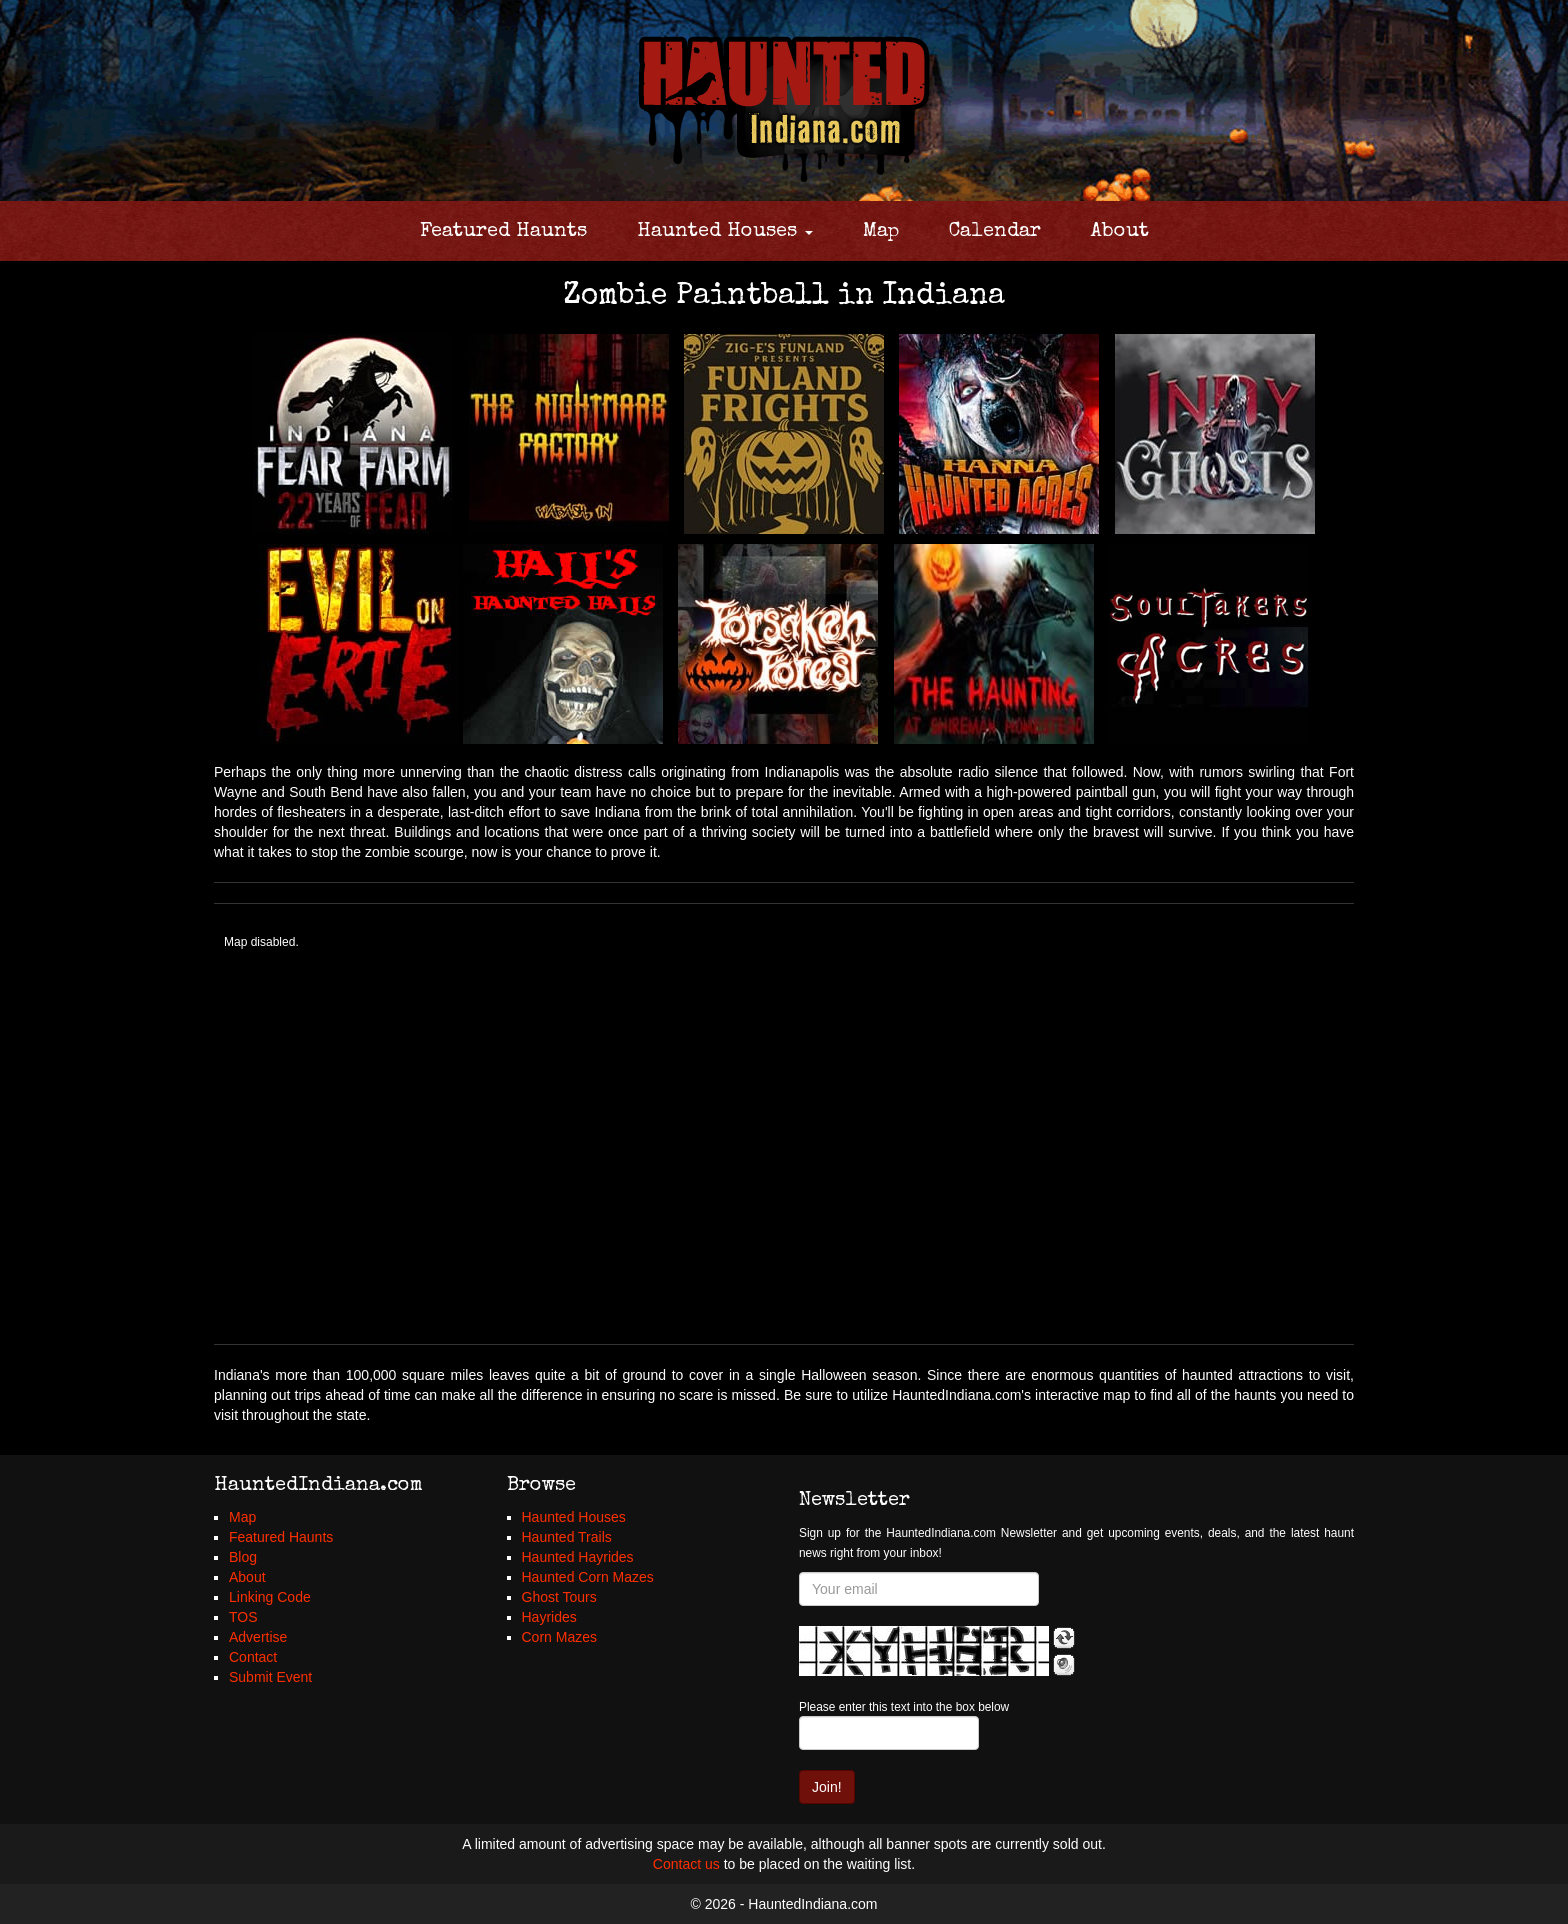  I want to click on Corn Mazes, so click(559, 1637).